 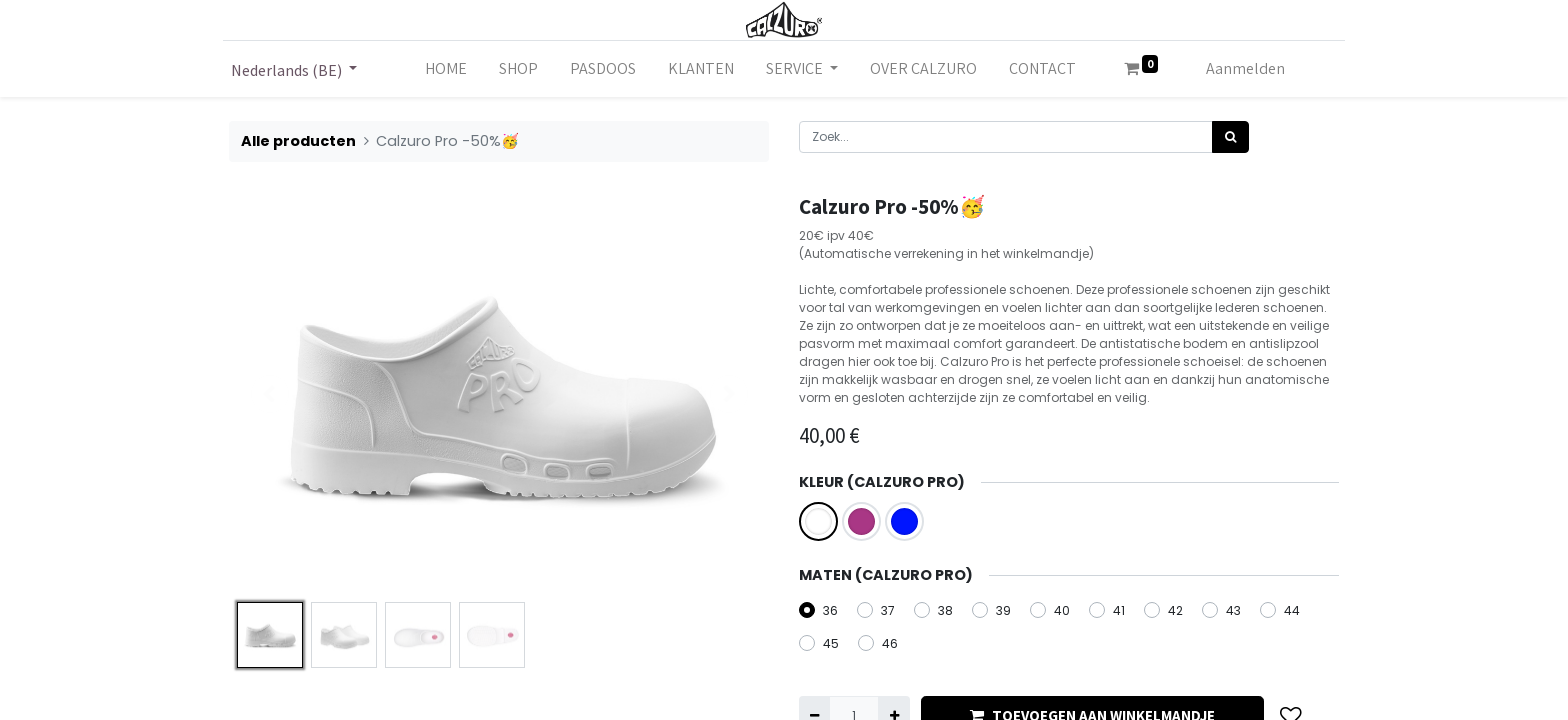 I want to click on Aanmelden, so click(x=1245, y=68).